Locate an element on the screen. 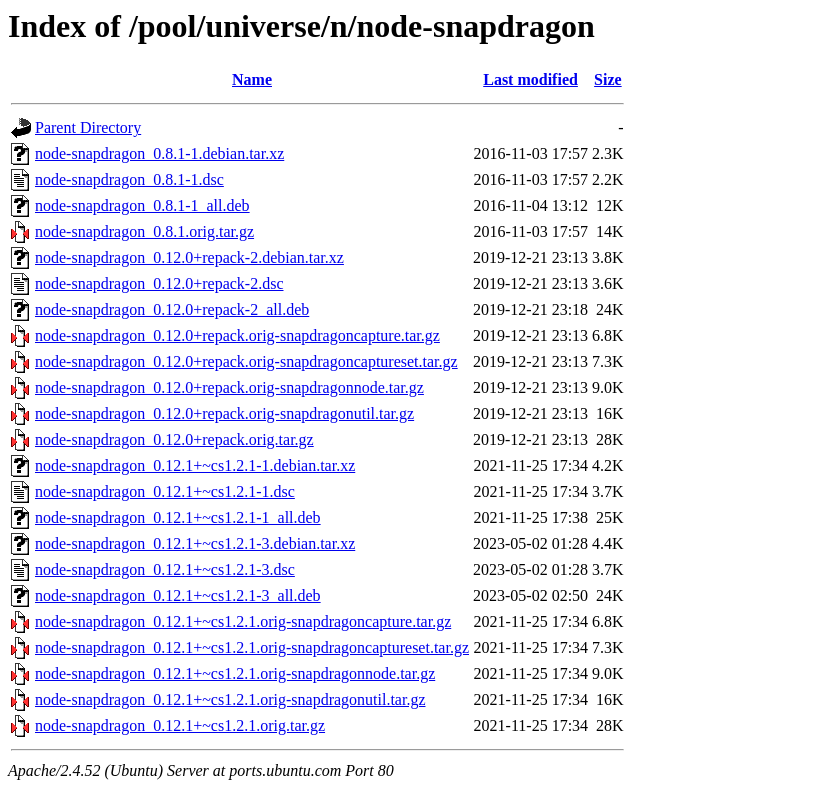  node-snapdragon_0.12.0+repack.orig-snapdragonutil.tar.gz is located at coordinates (224, 413).